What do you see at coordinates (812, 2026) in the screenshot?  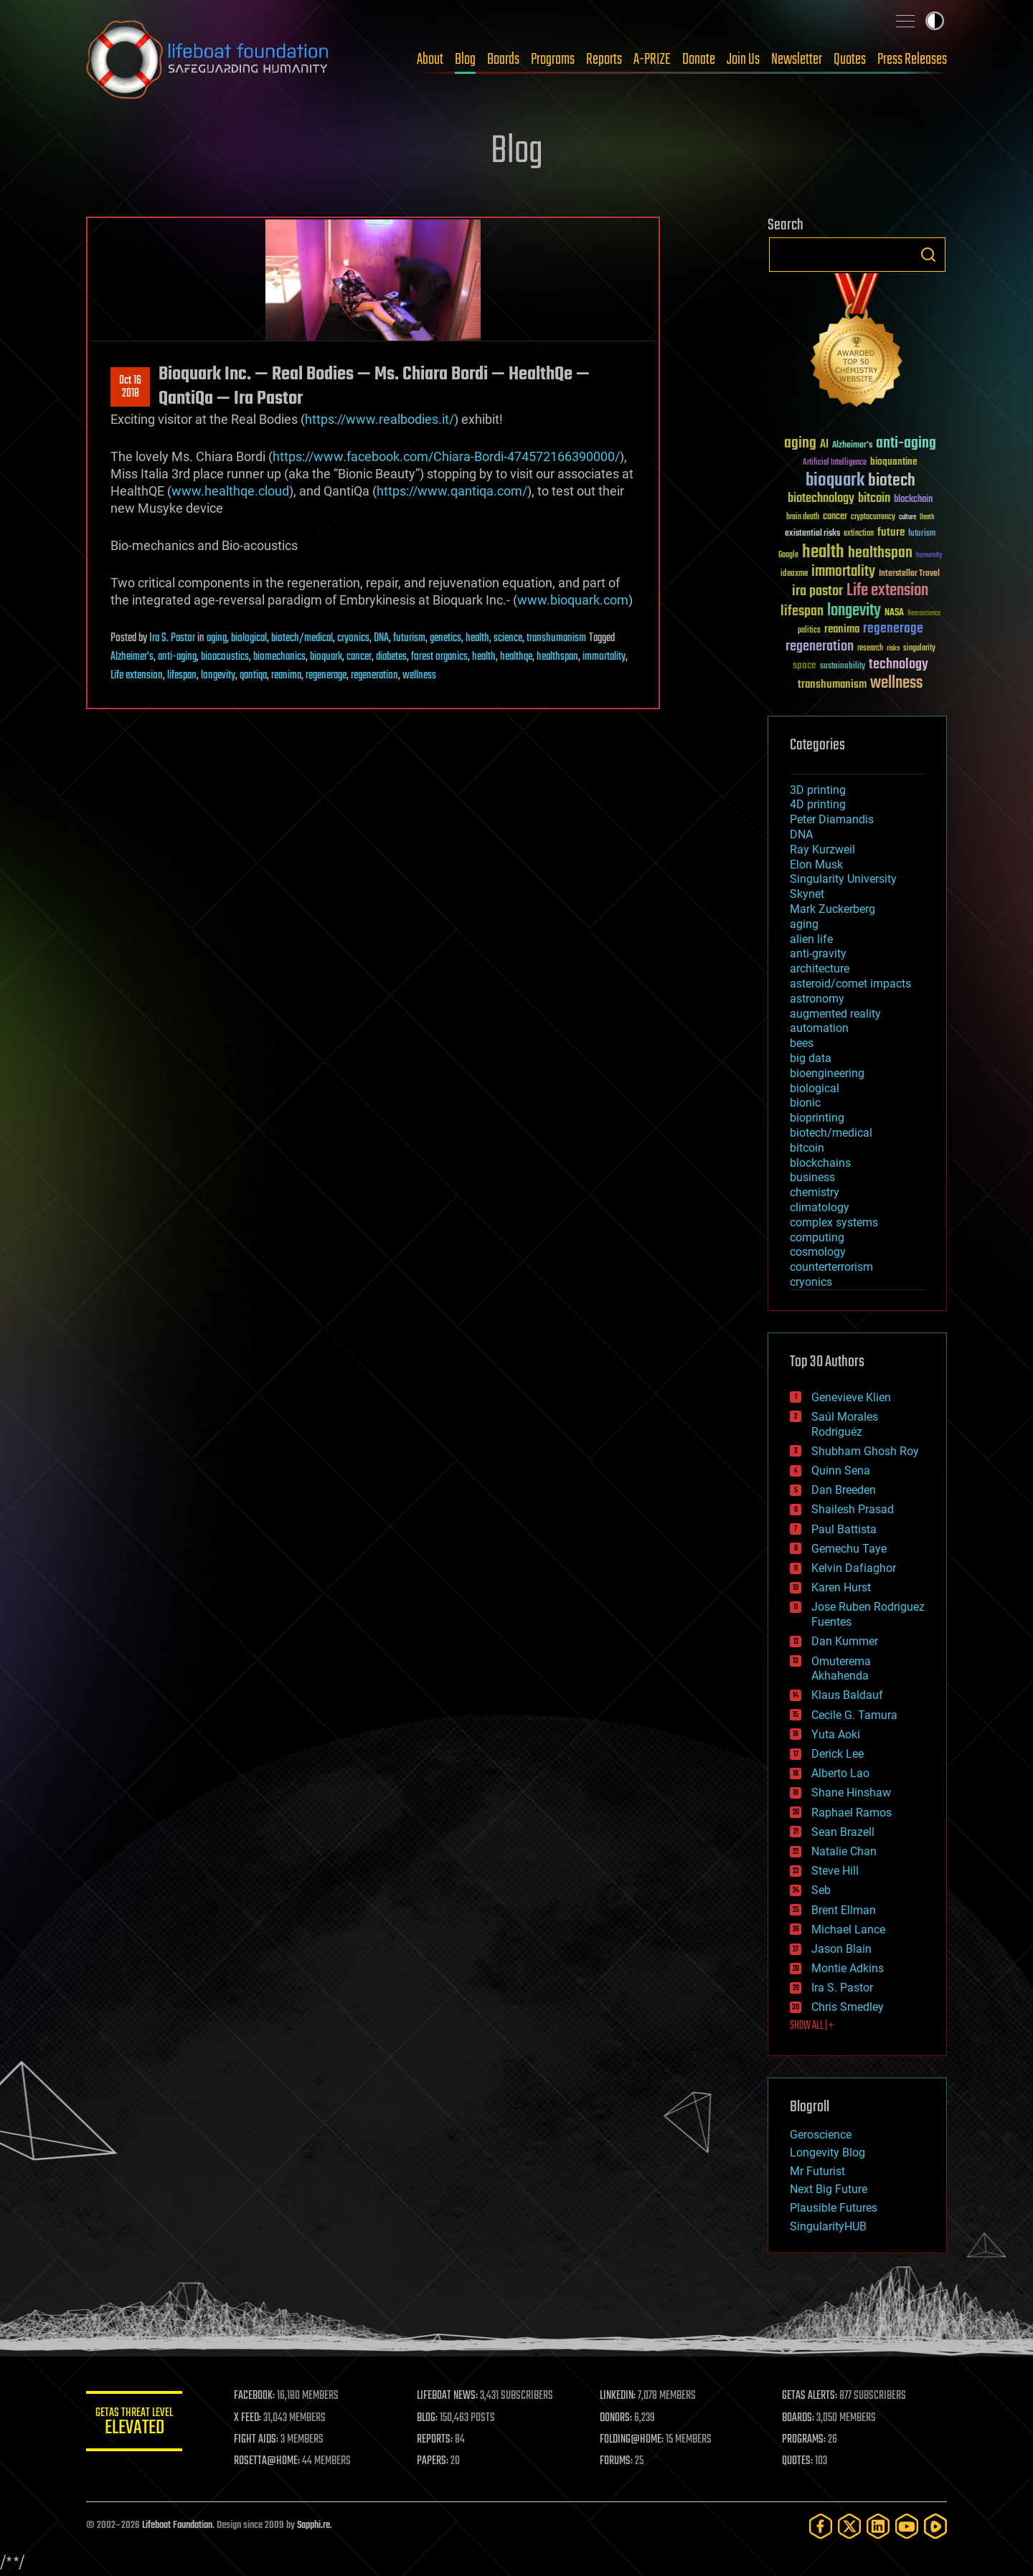 I see `SHOW ALL | +` at bounding box center [812, 2026].